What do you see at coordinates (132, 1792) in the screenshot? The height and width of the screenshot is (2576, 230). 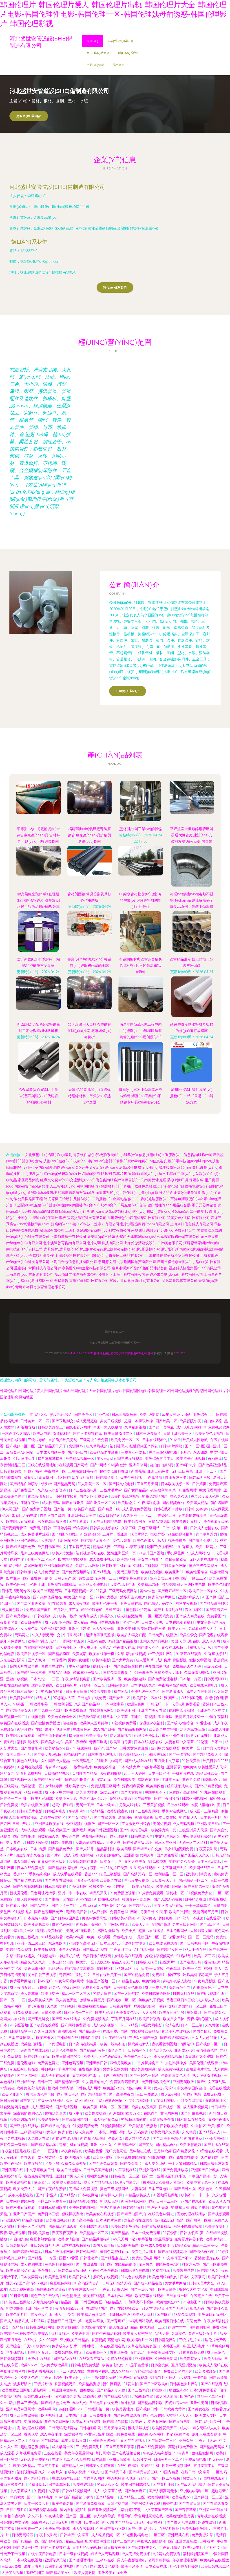 I see `国产美女影院` at bounding box center [132, 1792].